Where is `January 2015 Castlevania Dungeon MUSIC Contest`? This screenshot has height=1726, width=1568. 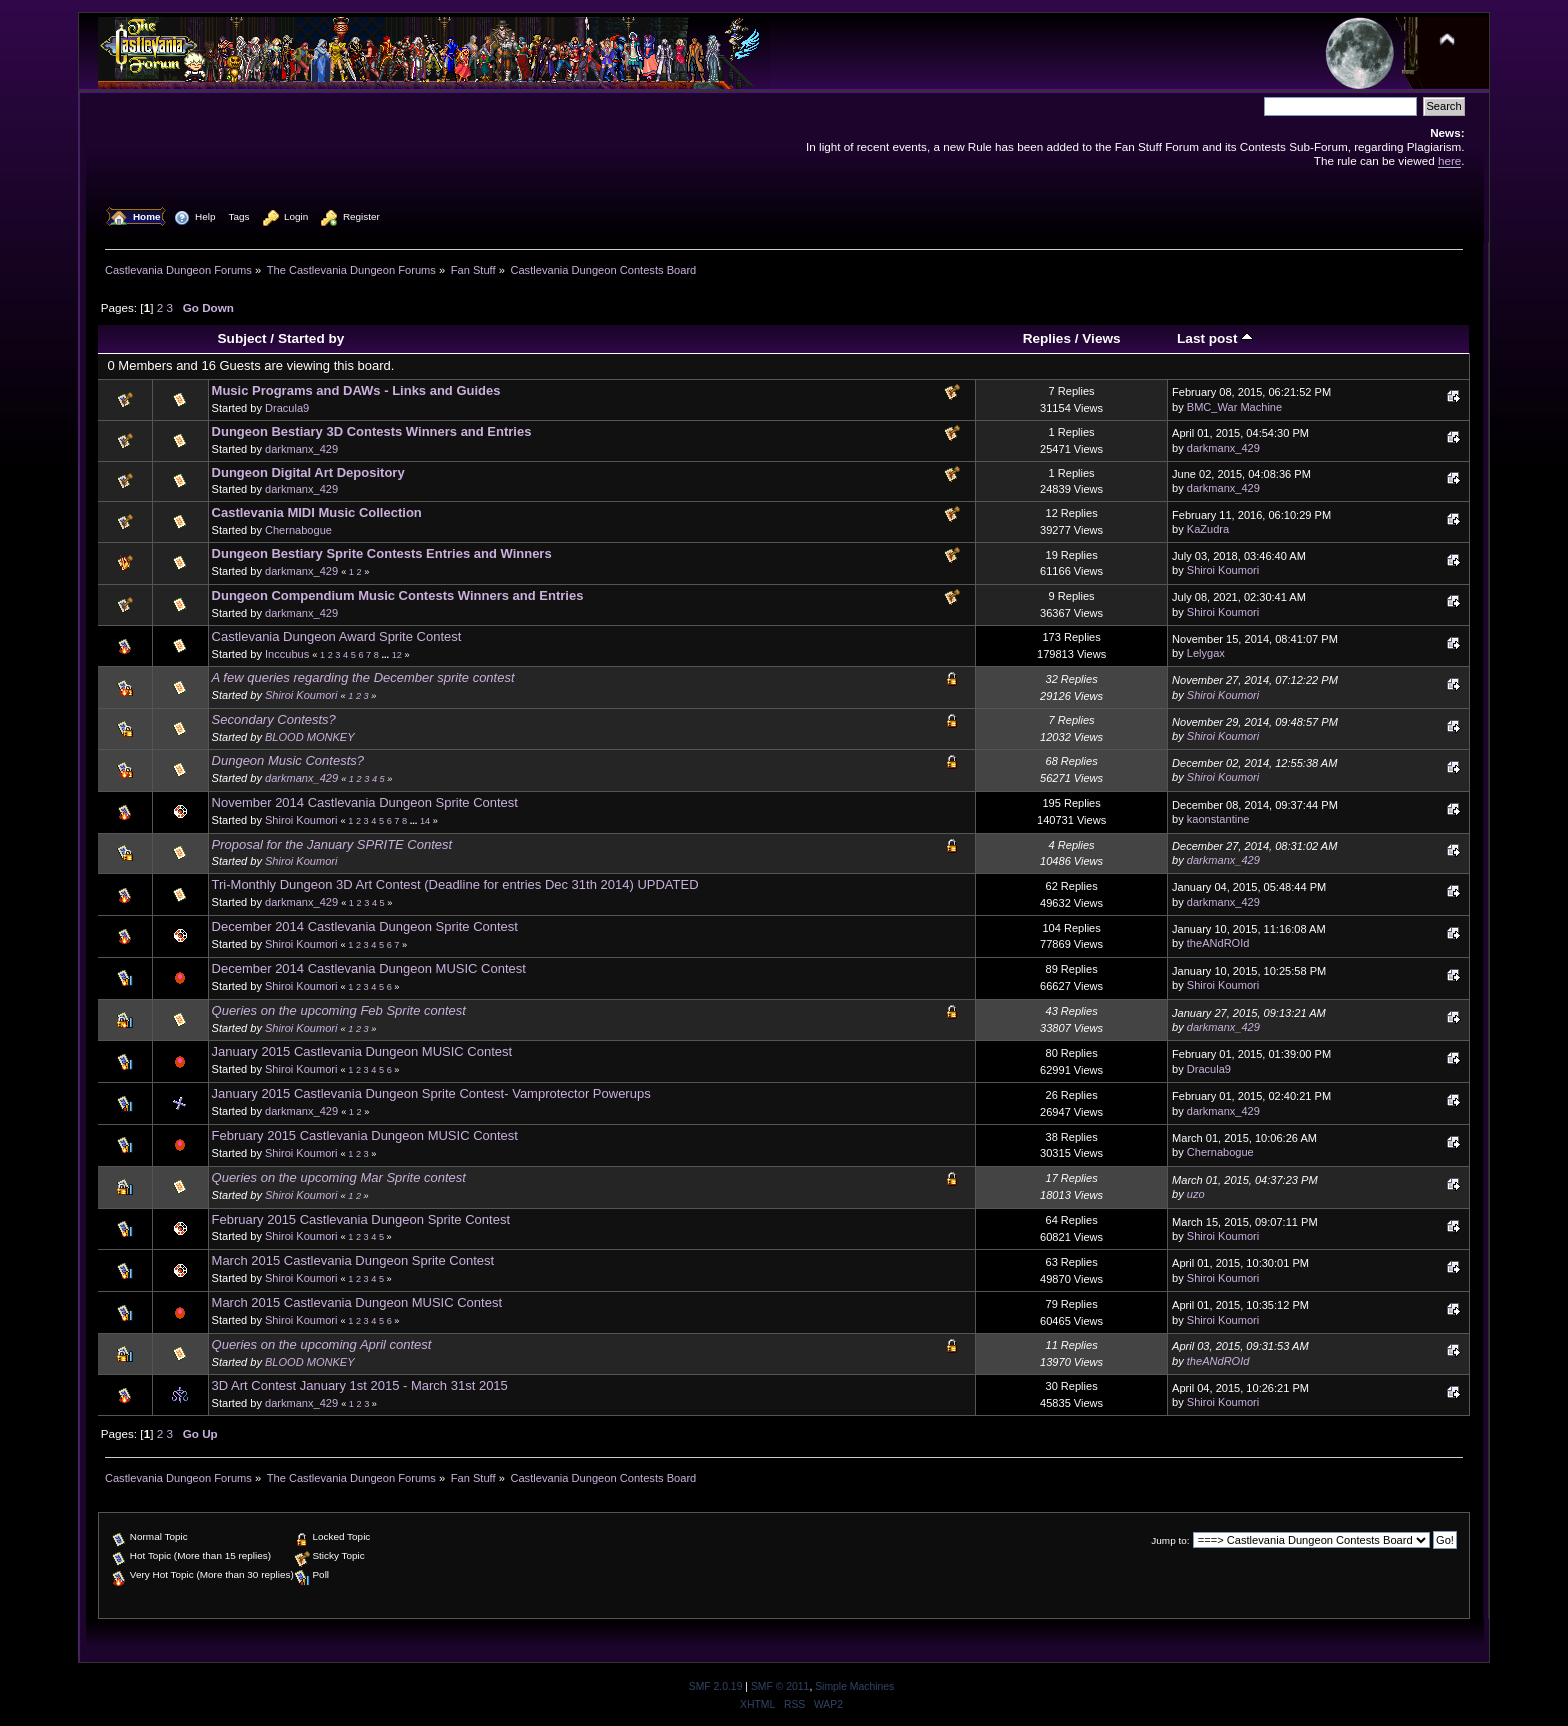
January 2015 Castlevania Dungeon MUSIC Contest is located at coordinates (362, 1051).